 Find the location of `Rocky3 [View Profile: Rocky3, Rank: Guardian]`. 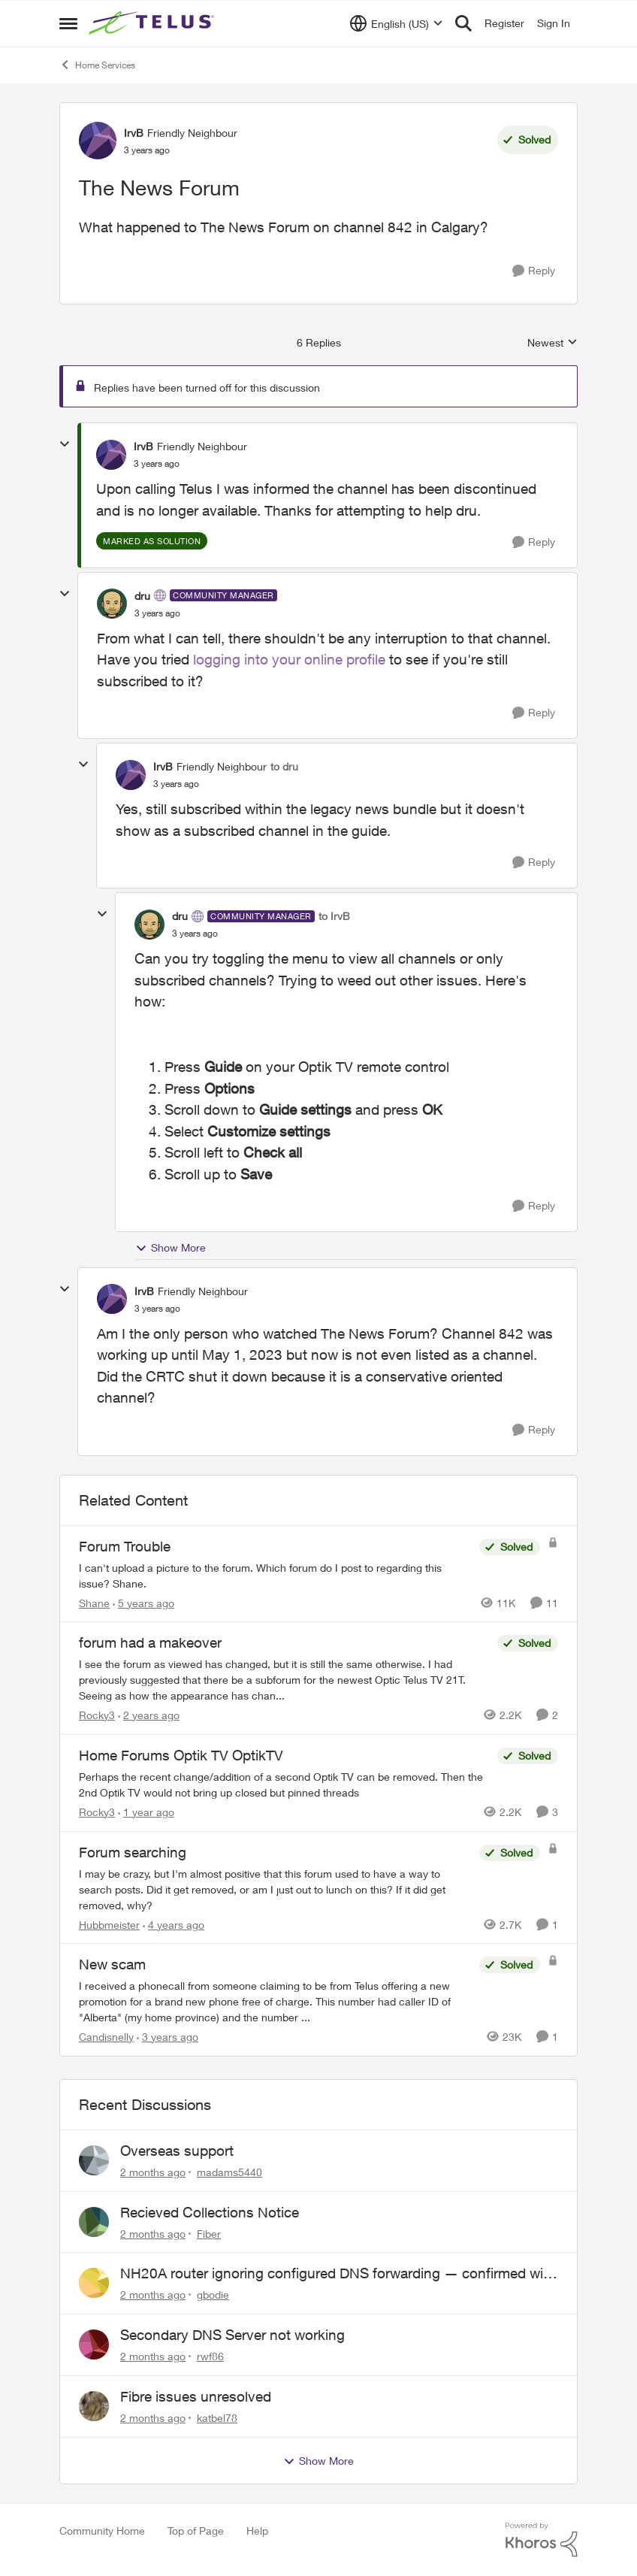

Rocky3 [View Profile: Rocky3, Rank: Guardian] is located at coordinates (97, 1715).